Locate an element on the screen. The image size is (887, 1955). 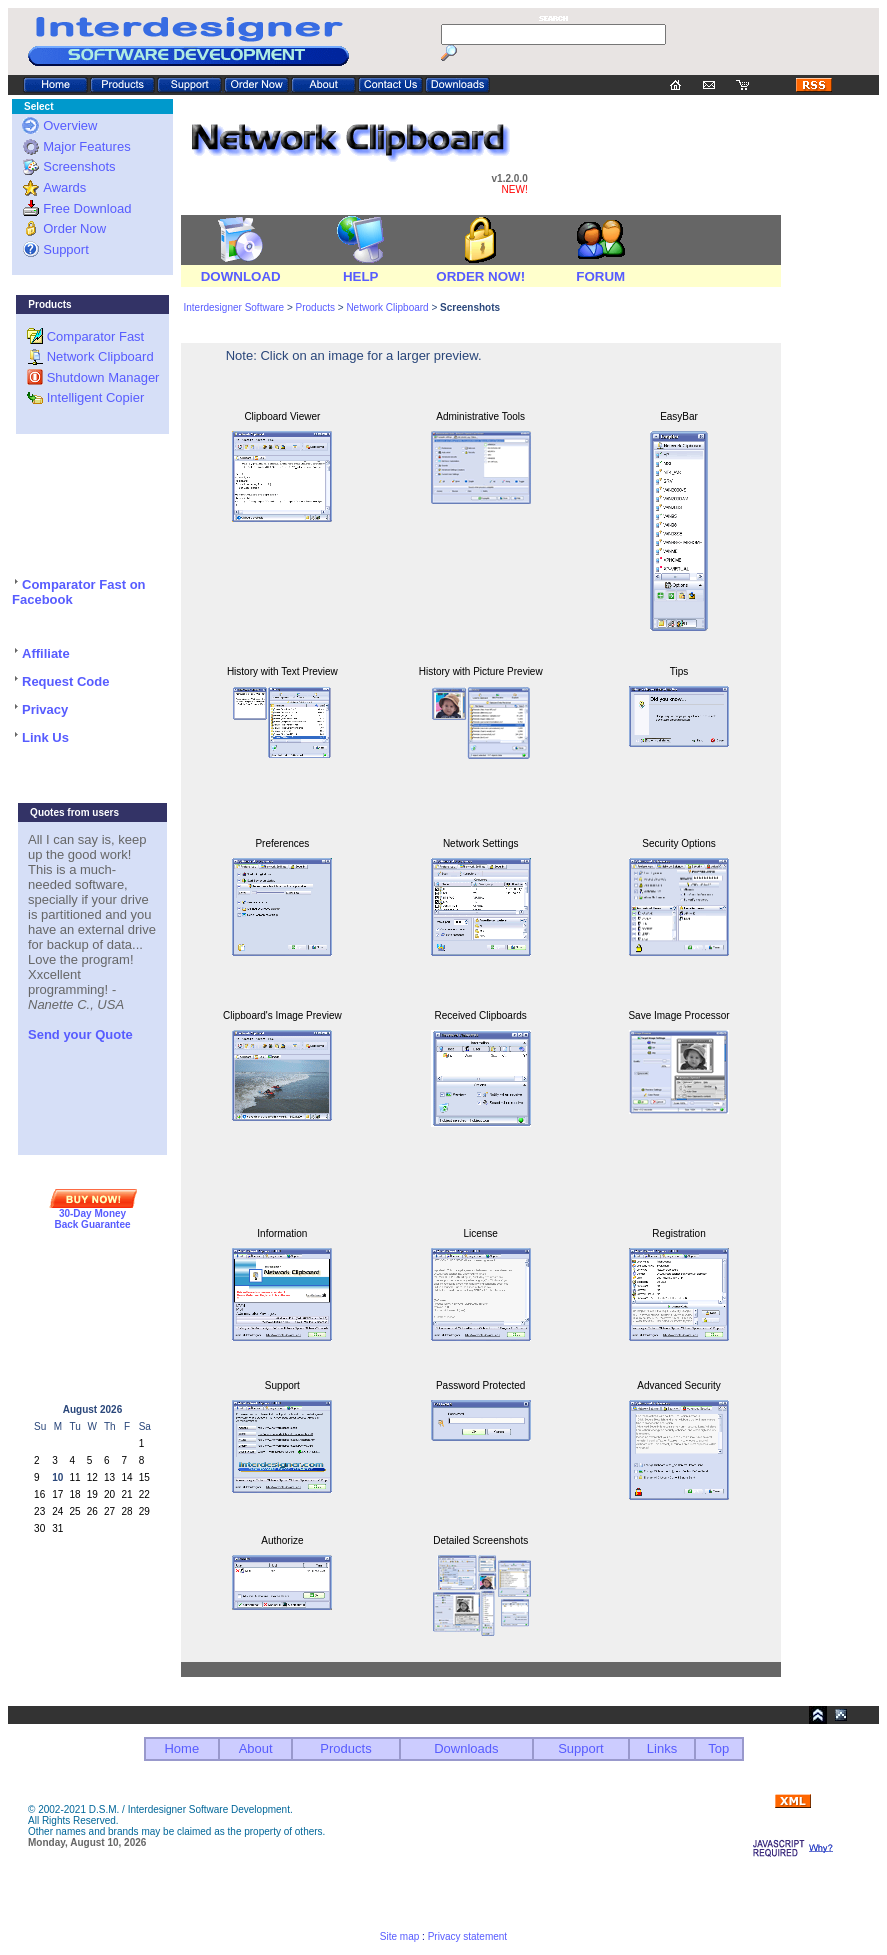
Send your Quote is located at coordinates (80, 1034).